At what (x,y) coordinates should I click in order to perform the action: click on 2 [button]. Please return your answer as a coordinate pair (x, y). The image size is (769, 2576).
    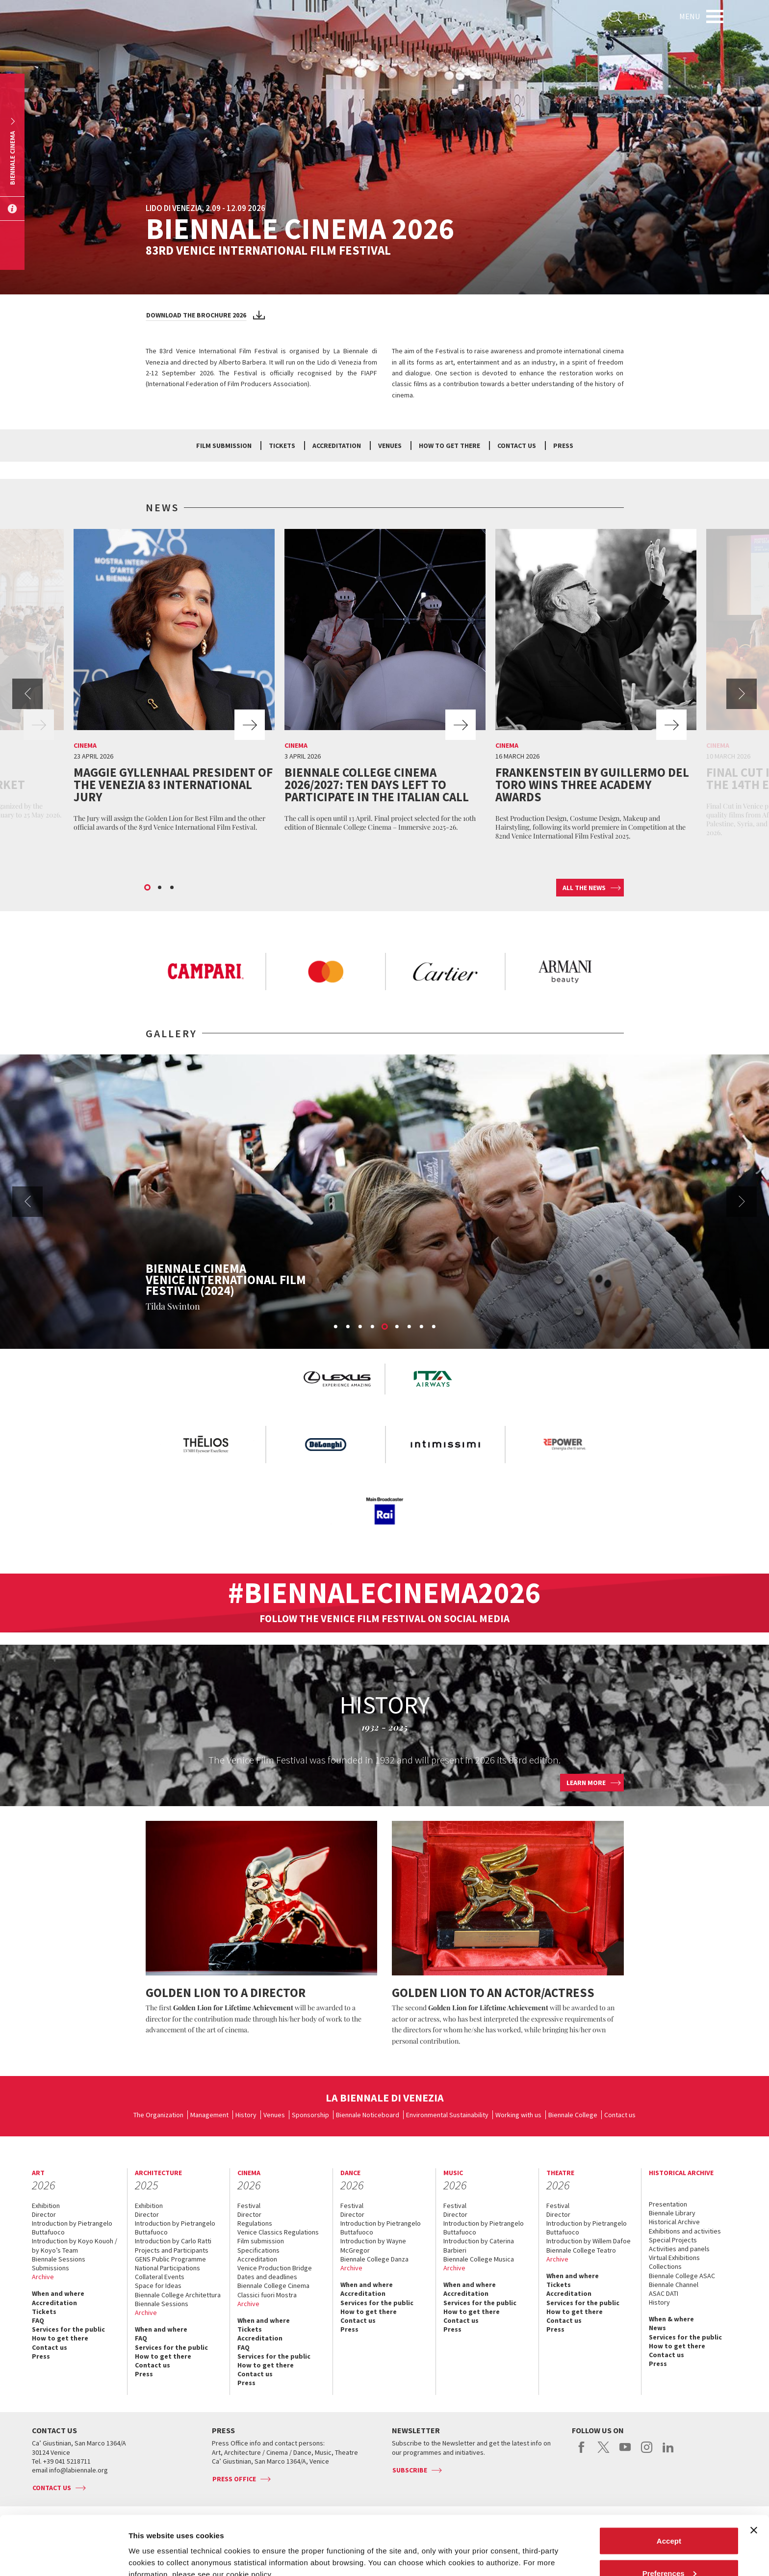
    Looking at the image, I should click on (160, 888).